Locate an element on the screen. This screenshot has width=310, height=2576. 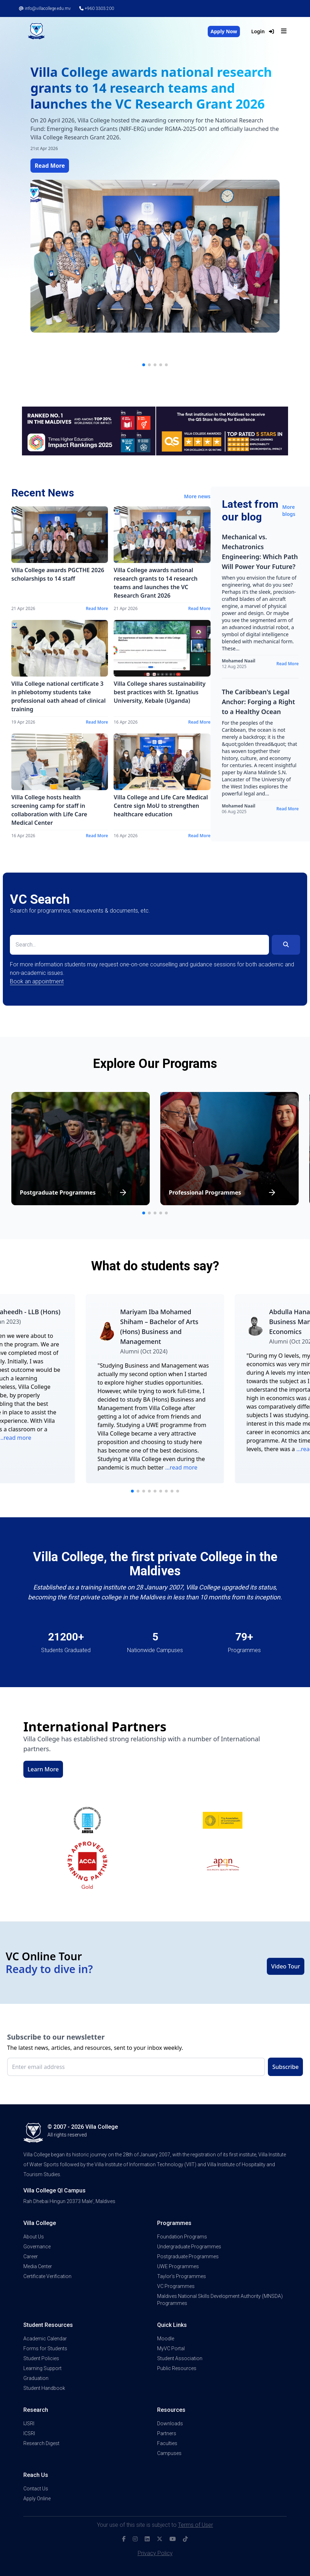
Certificate Verification is located at coordinates (47, 2276).